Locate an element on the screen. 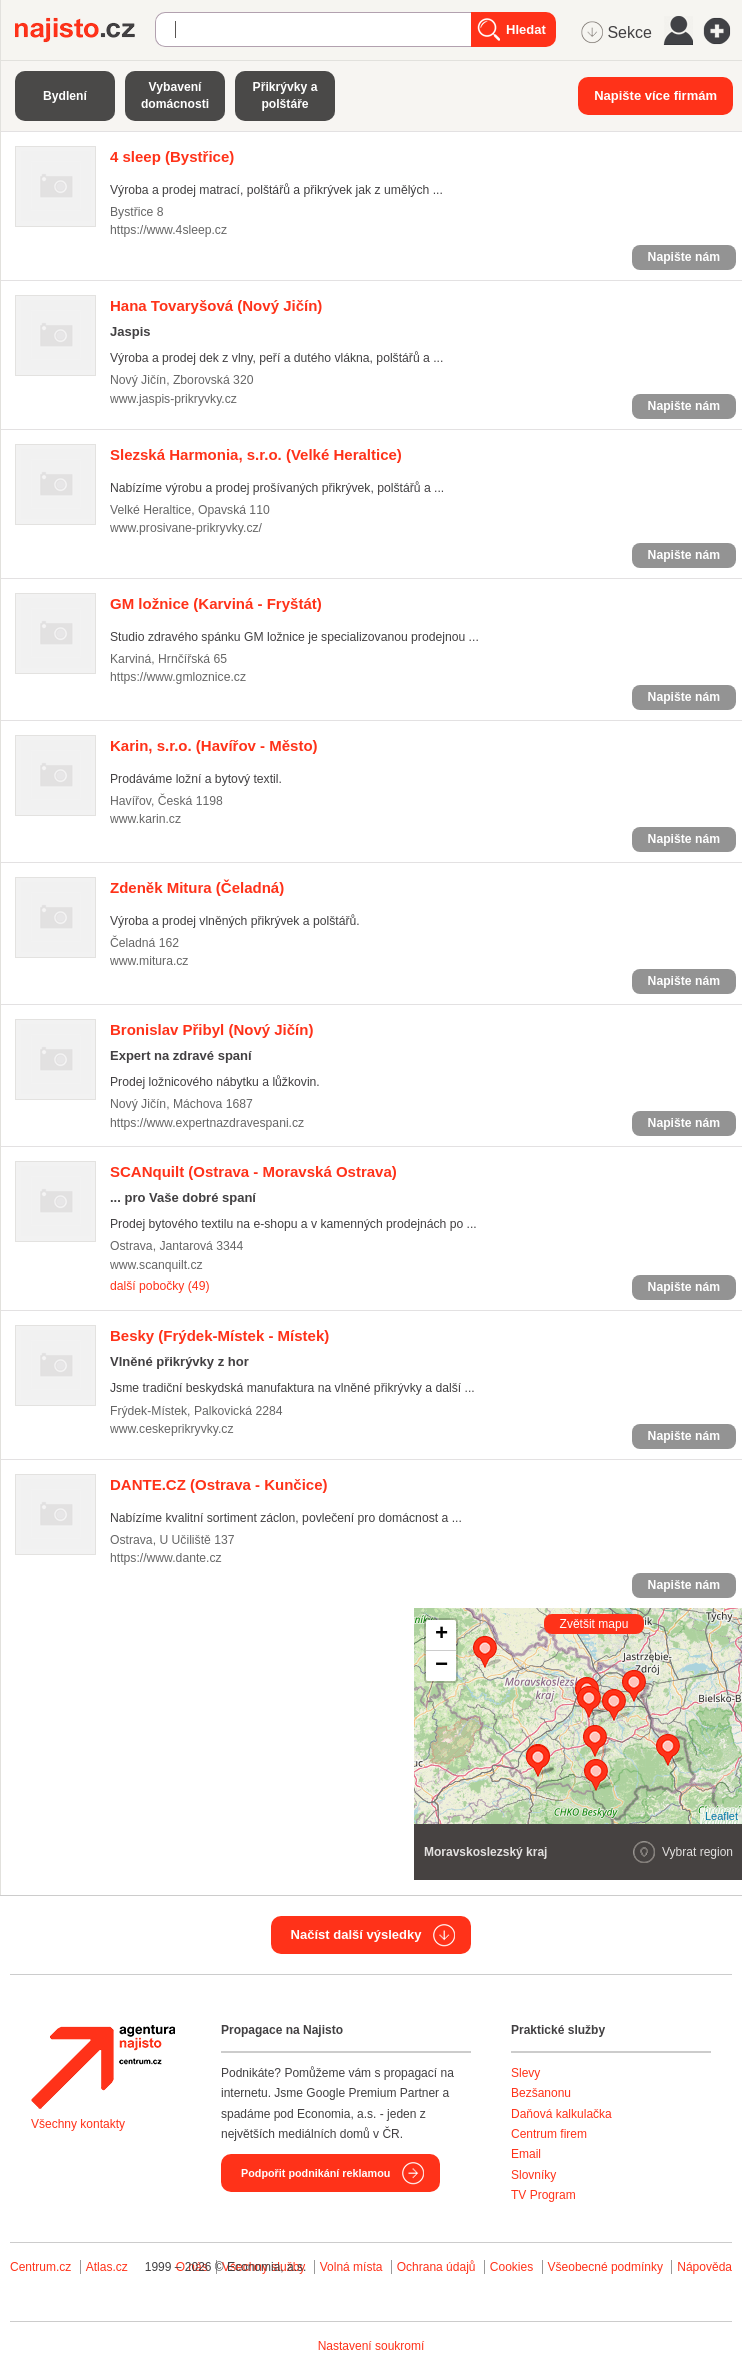 The image size is (742, 2370). https://www.gmloznice.cz is located at coordinates (178, 677).